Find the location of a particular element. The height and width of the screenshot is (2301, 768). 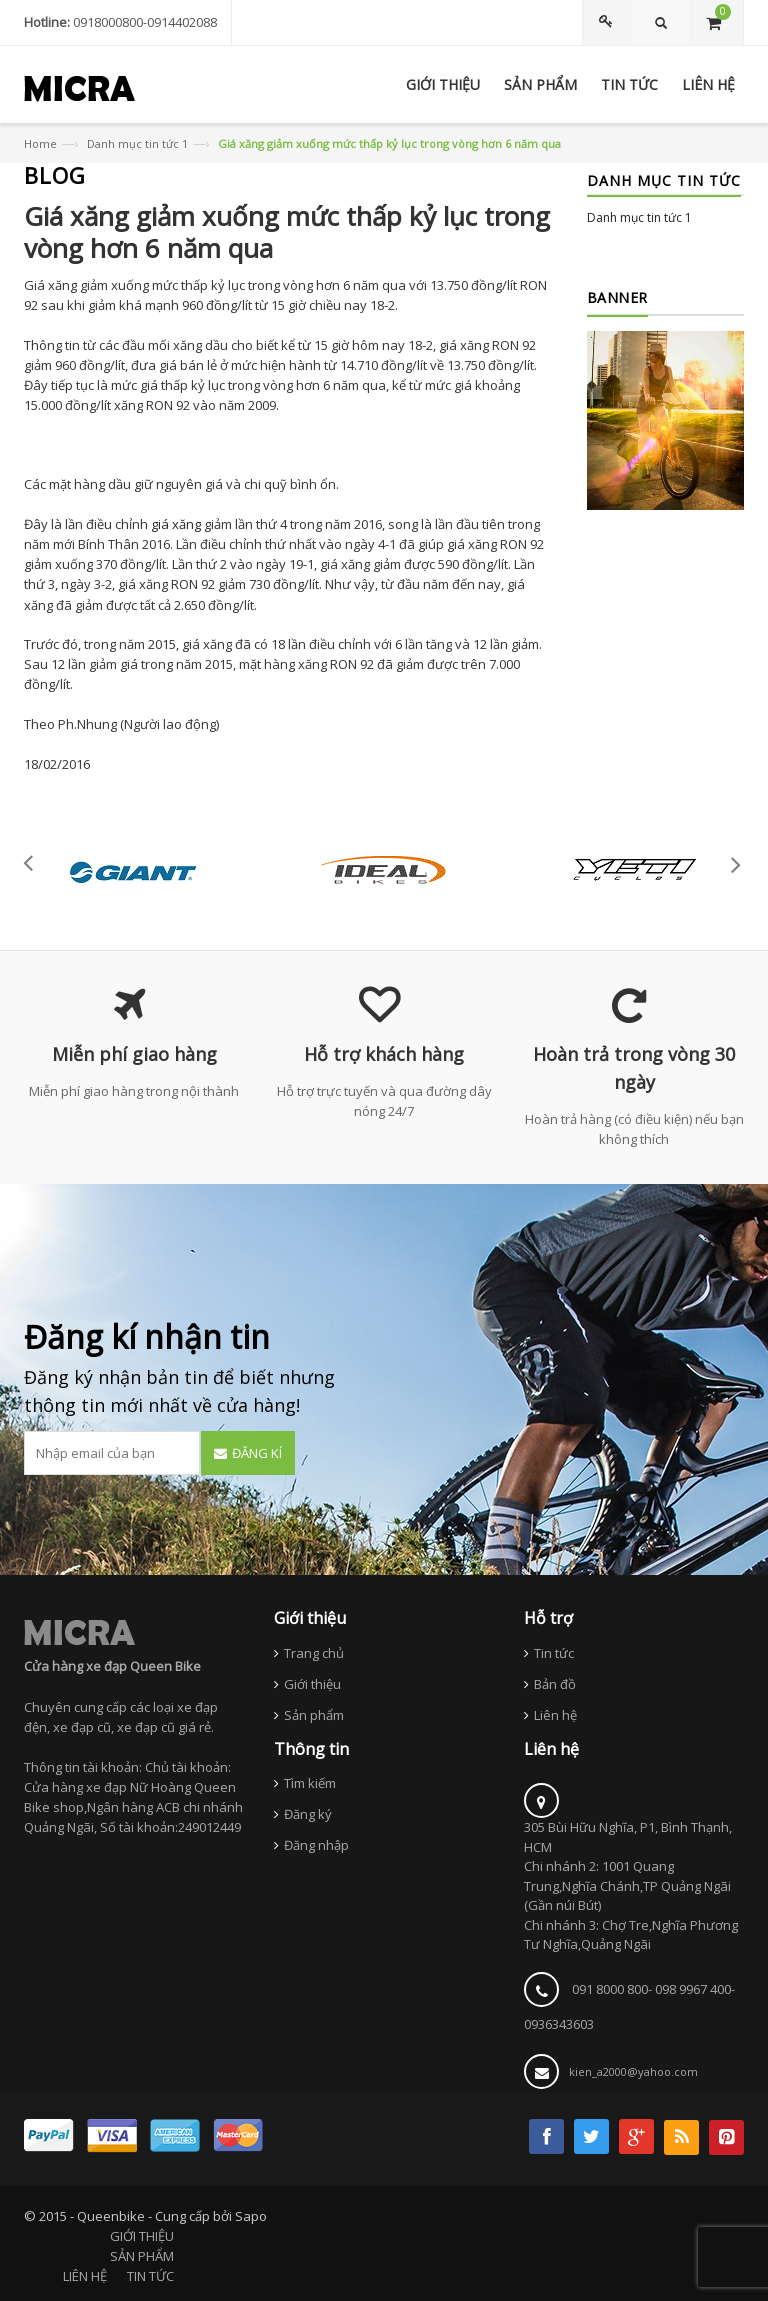

Liên hệ is located at coordinates (555, 1715).